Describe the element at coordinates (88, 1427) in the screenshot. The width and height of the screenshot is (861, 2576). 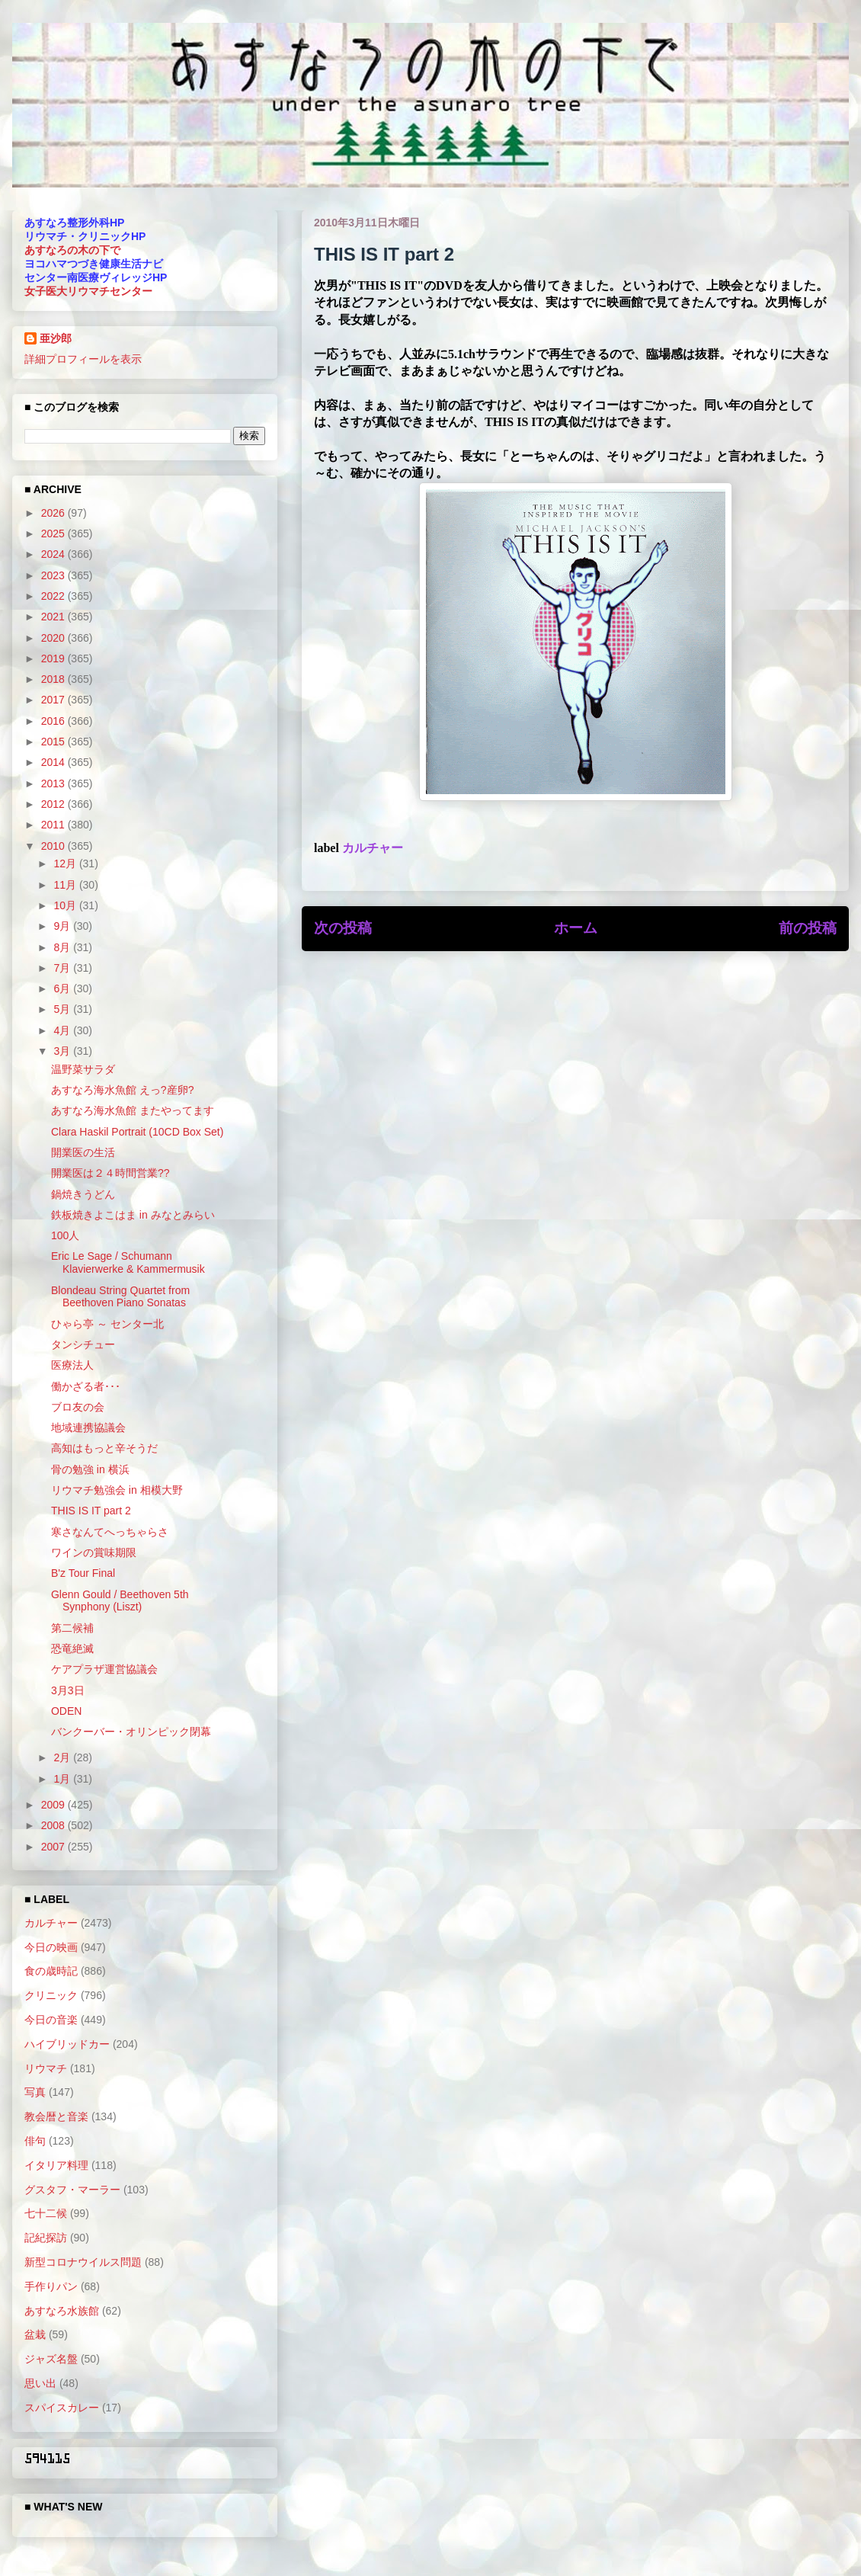
I see `地域連携協議会` at that location.